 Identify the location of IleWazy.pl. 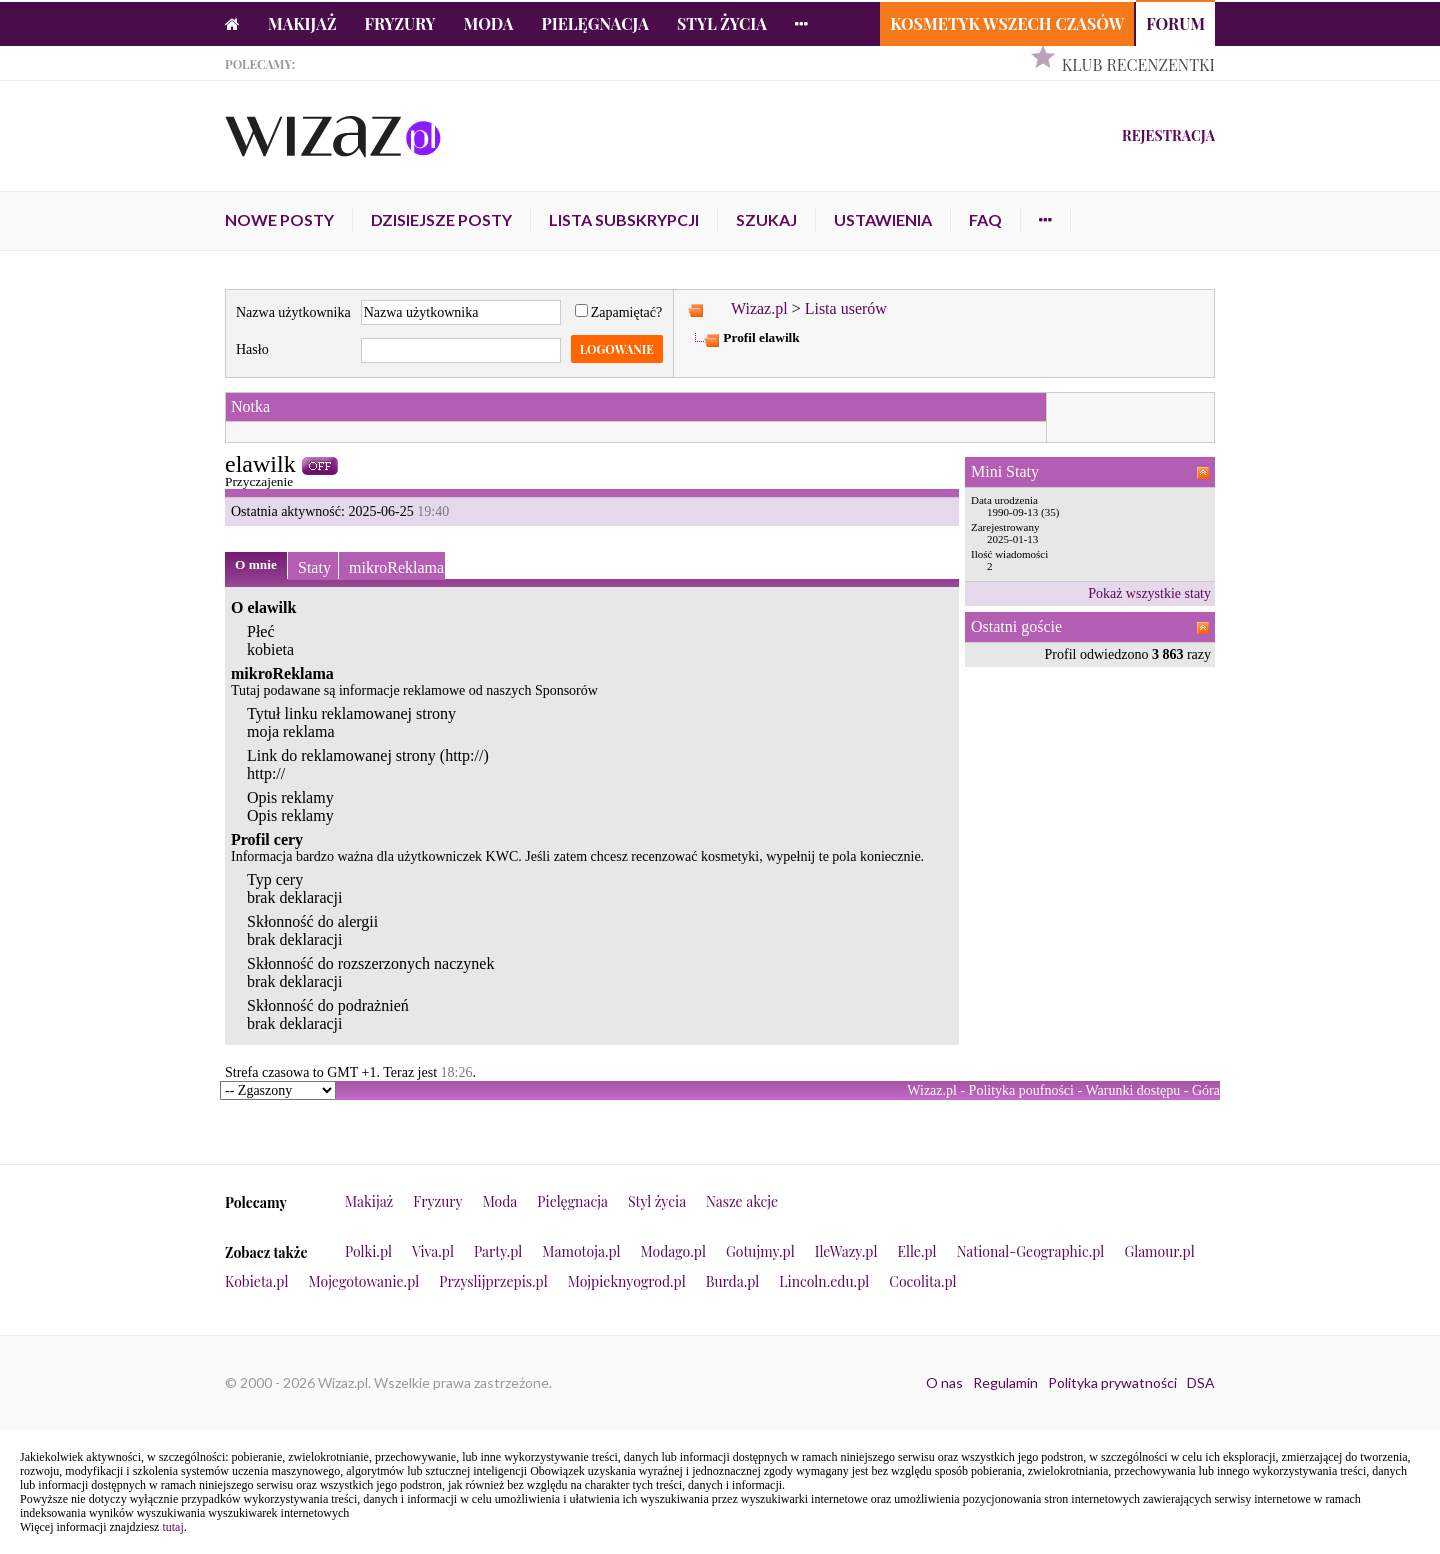
(846, 1251).